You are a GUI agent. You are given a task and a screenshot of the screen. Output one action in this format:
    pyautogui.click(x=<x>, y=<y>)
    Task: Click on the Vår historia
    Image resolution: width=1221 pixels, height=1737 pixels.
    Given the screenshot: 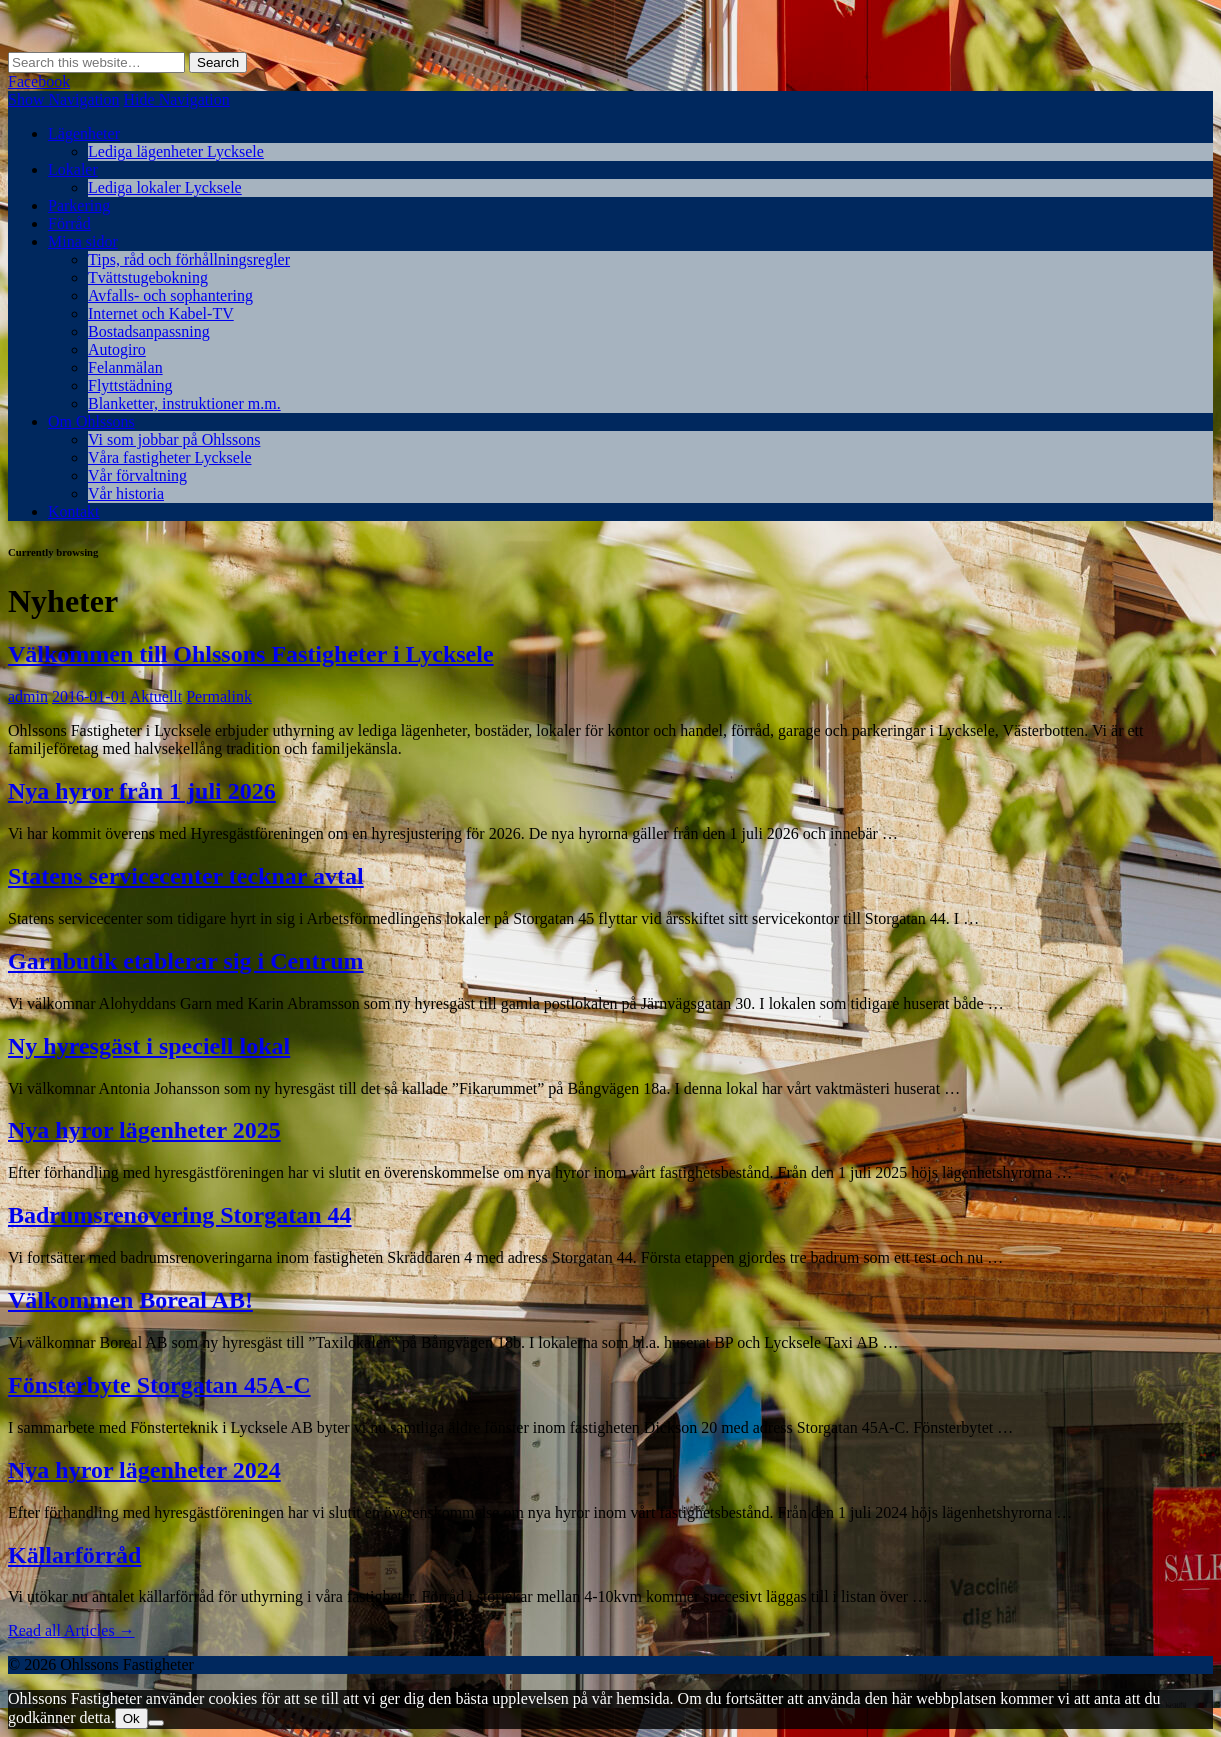 What is the action you would take?
    pyautogui.click(x=126, y=493)
    